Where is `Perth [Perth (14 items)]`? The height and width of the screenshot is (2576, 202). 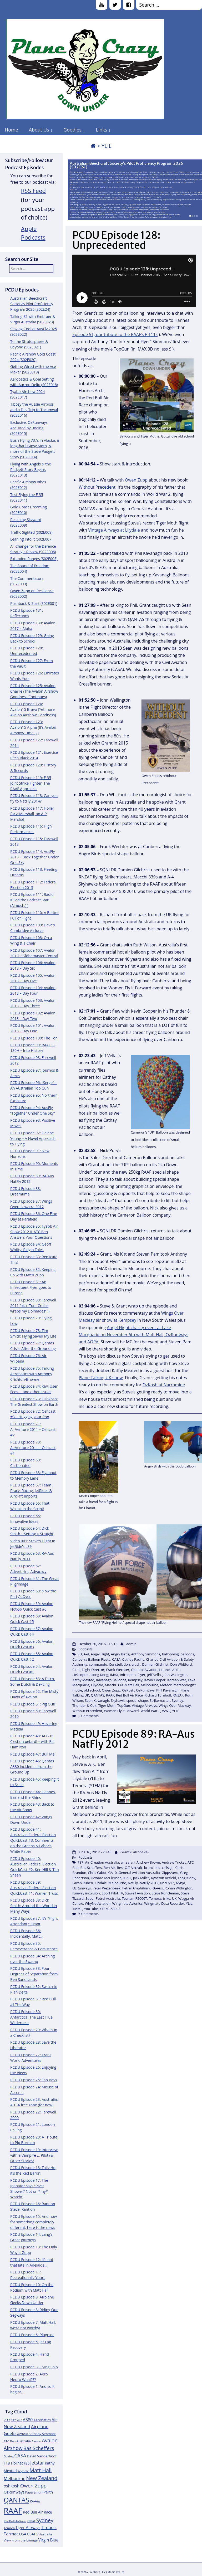 Perth [Perth (14 items)] is located at coordinates (48, 2492).